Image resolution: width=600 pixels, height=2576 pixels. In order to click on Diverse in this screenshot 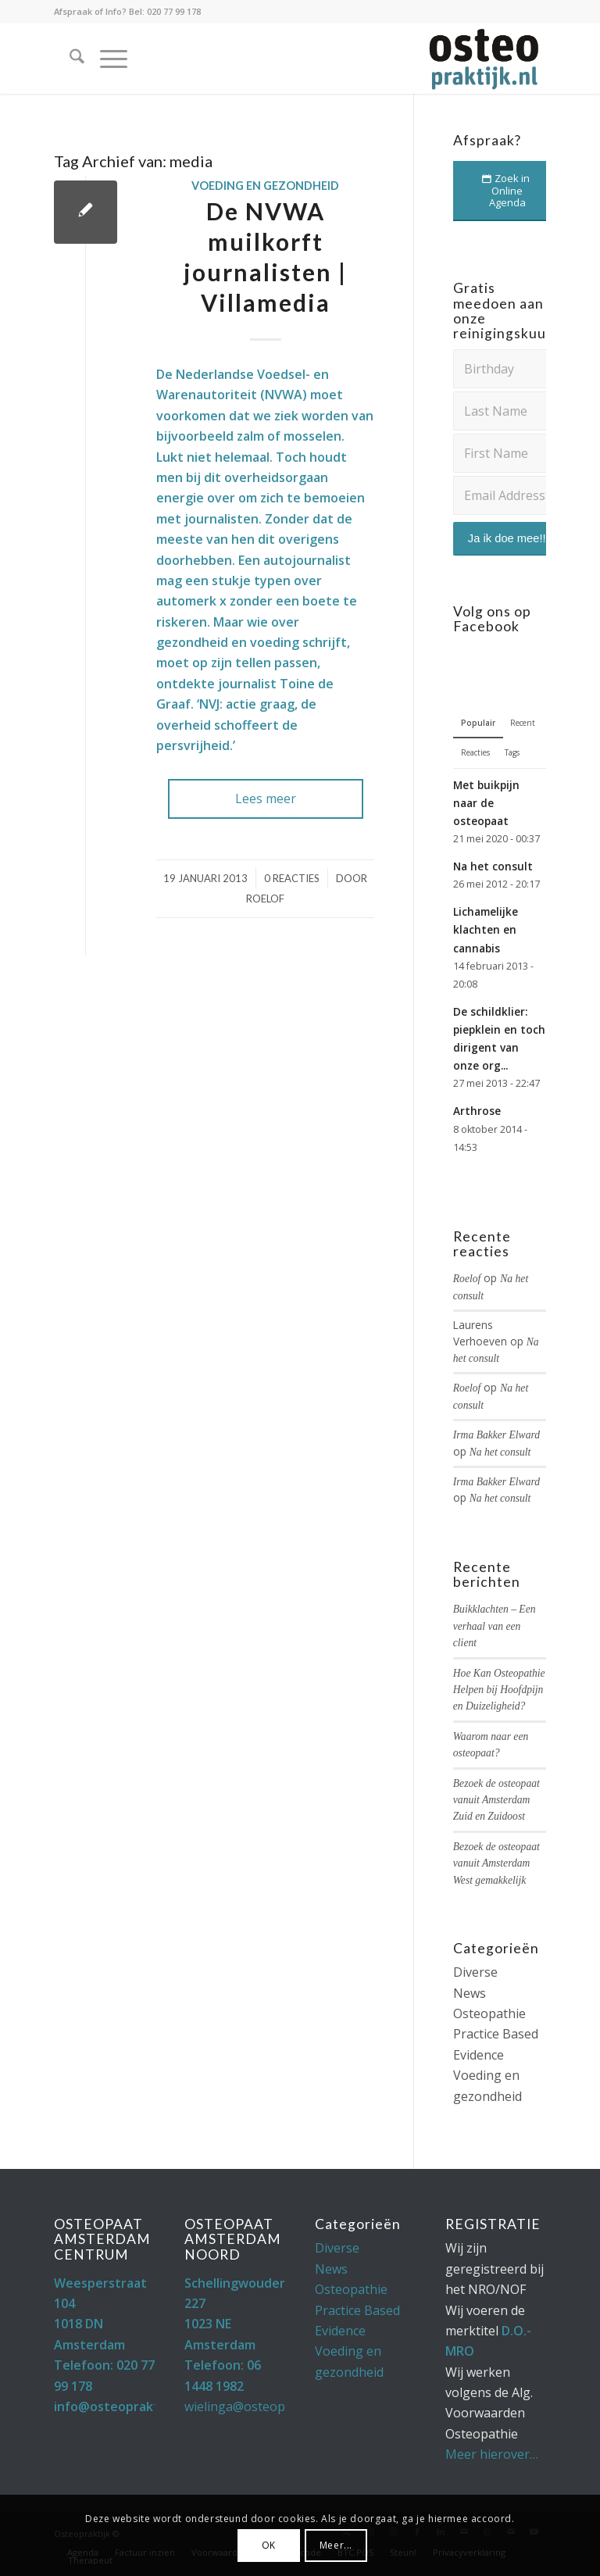, I will do `click(475, 1972)`.